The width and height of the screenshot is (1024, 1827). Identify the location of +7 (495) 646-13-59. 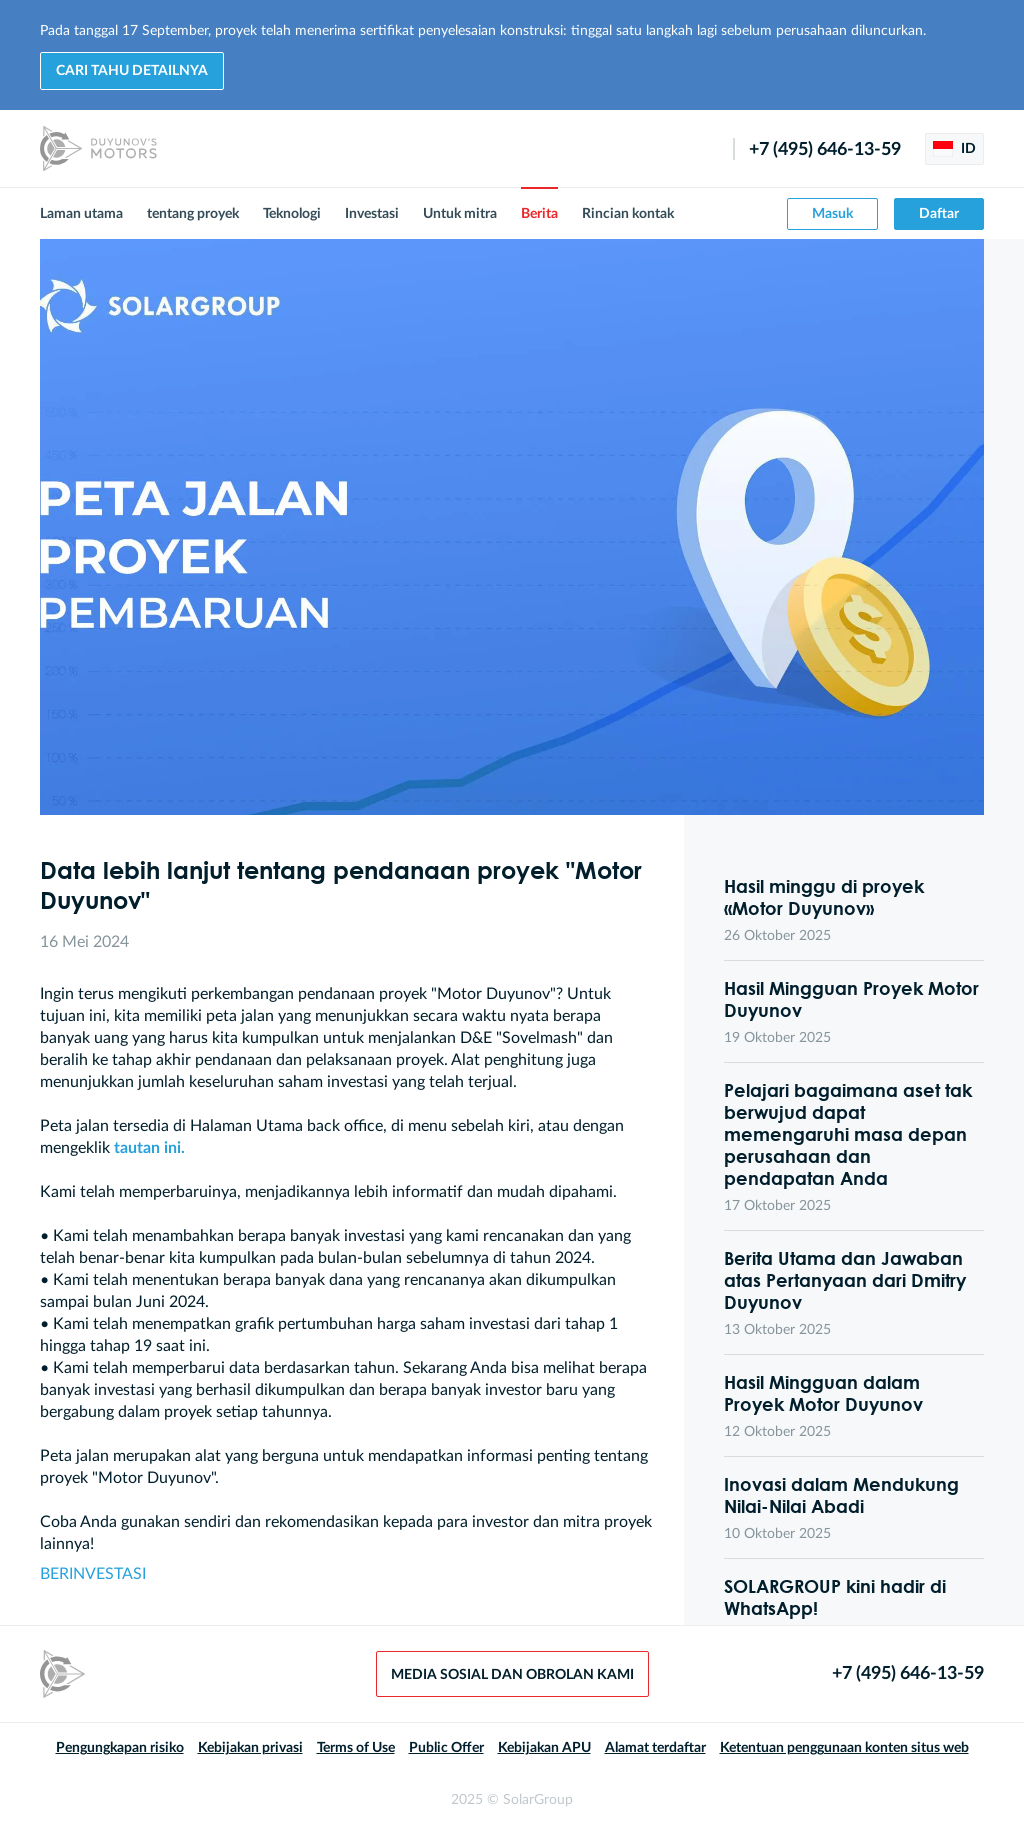
(825, 150).